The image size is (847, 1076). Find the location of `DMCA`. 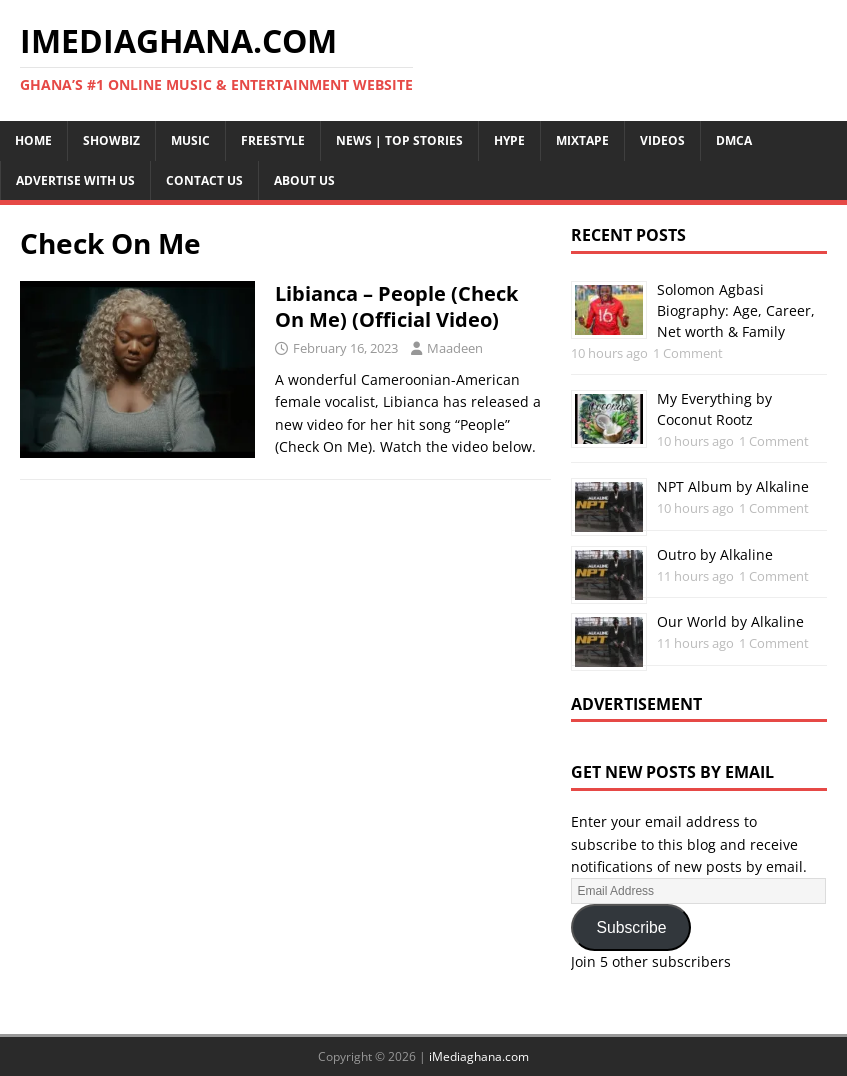

DMCA is located at coordinates (734, 140).